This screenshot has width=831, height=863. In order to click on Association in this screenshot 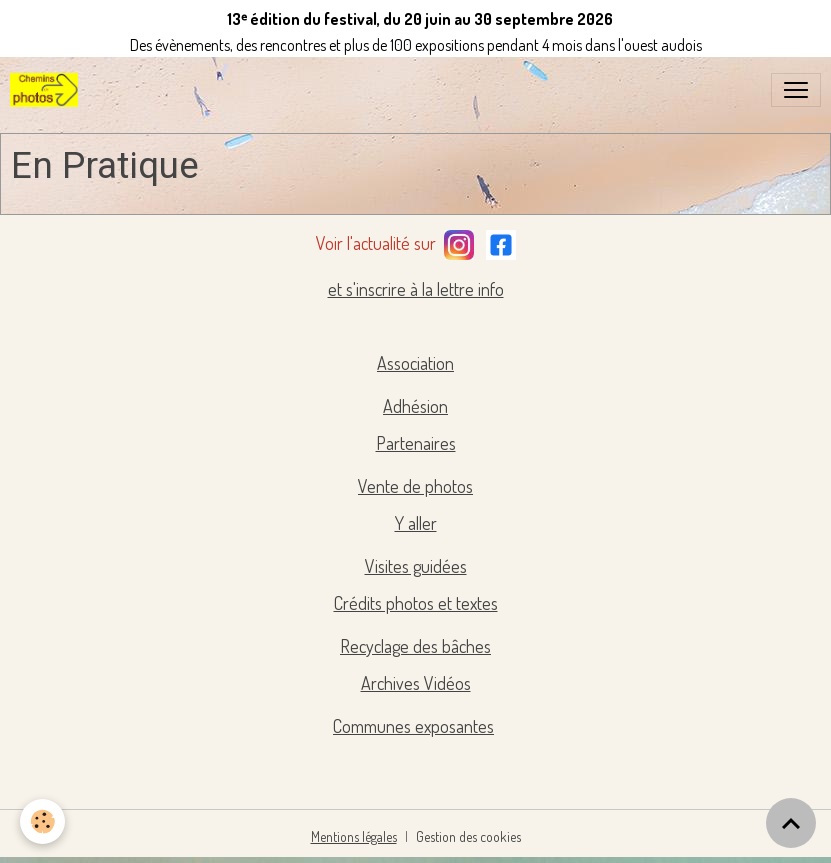, I will do `click(415, 363)`.